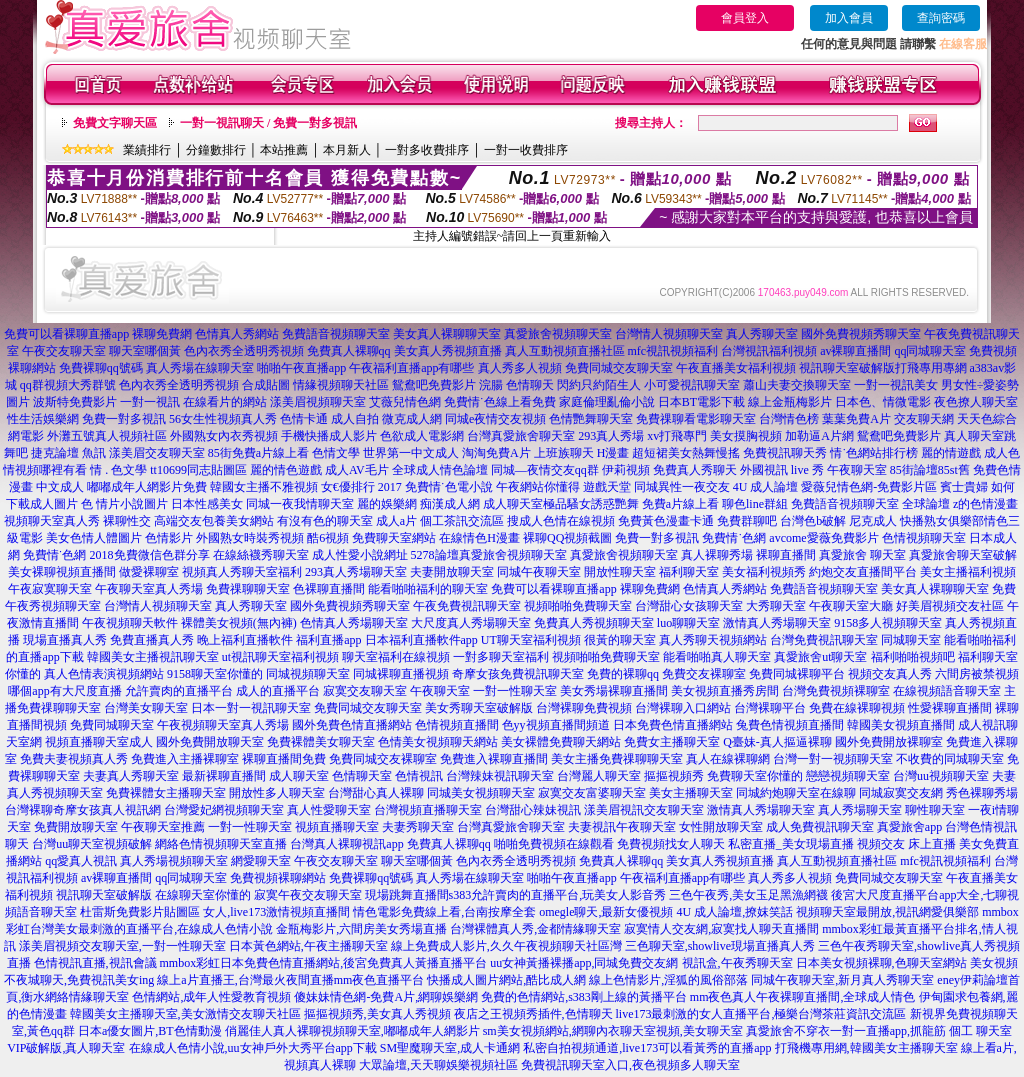  I want to click on 色情視頻聊天室, so click(924, 538).